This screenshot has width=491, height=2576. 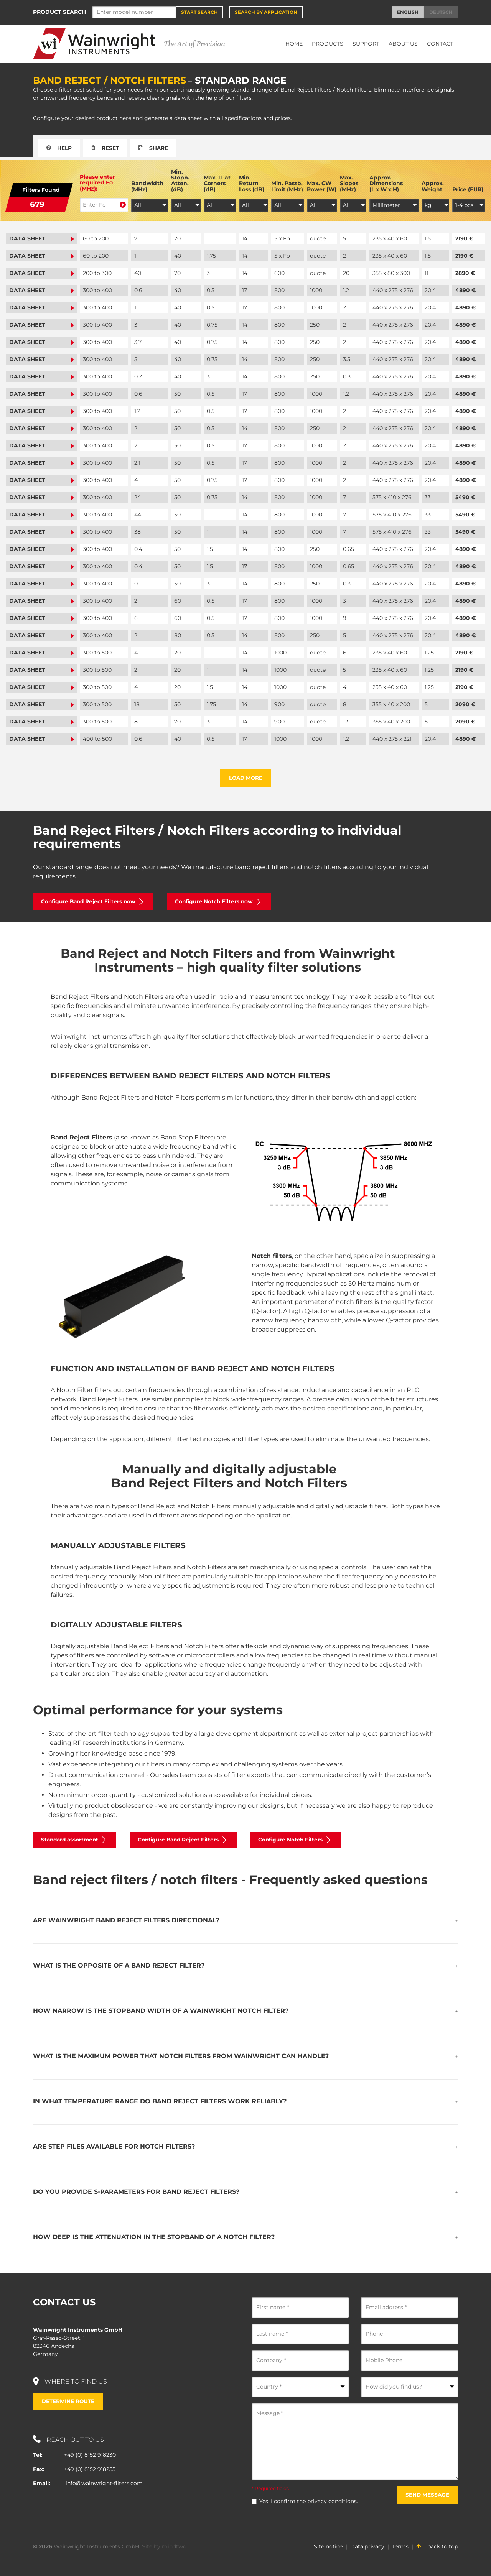 What do you see at coordinates (97, 183) in the screenshot?
I see `Please enter required Fo (MHz):` at bounding box center [97, 183].